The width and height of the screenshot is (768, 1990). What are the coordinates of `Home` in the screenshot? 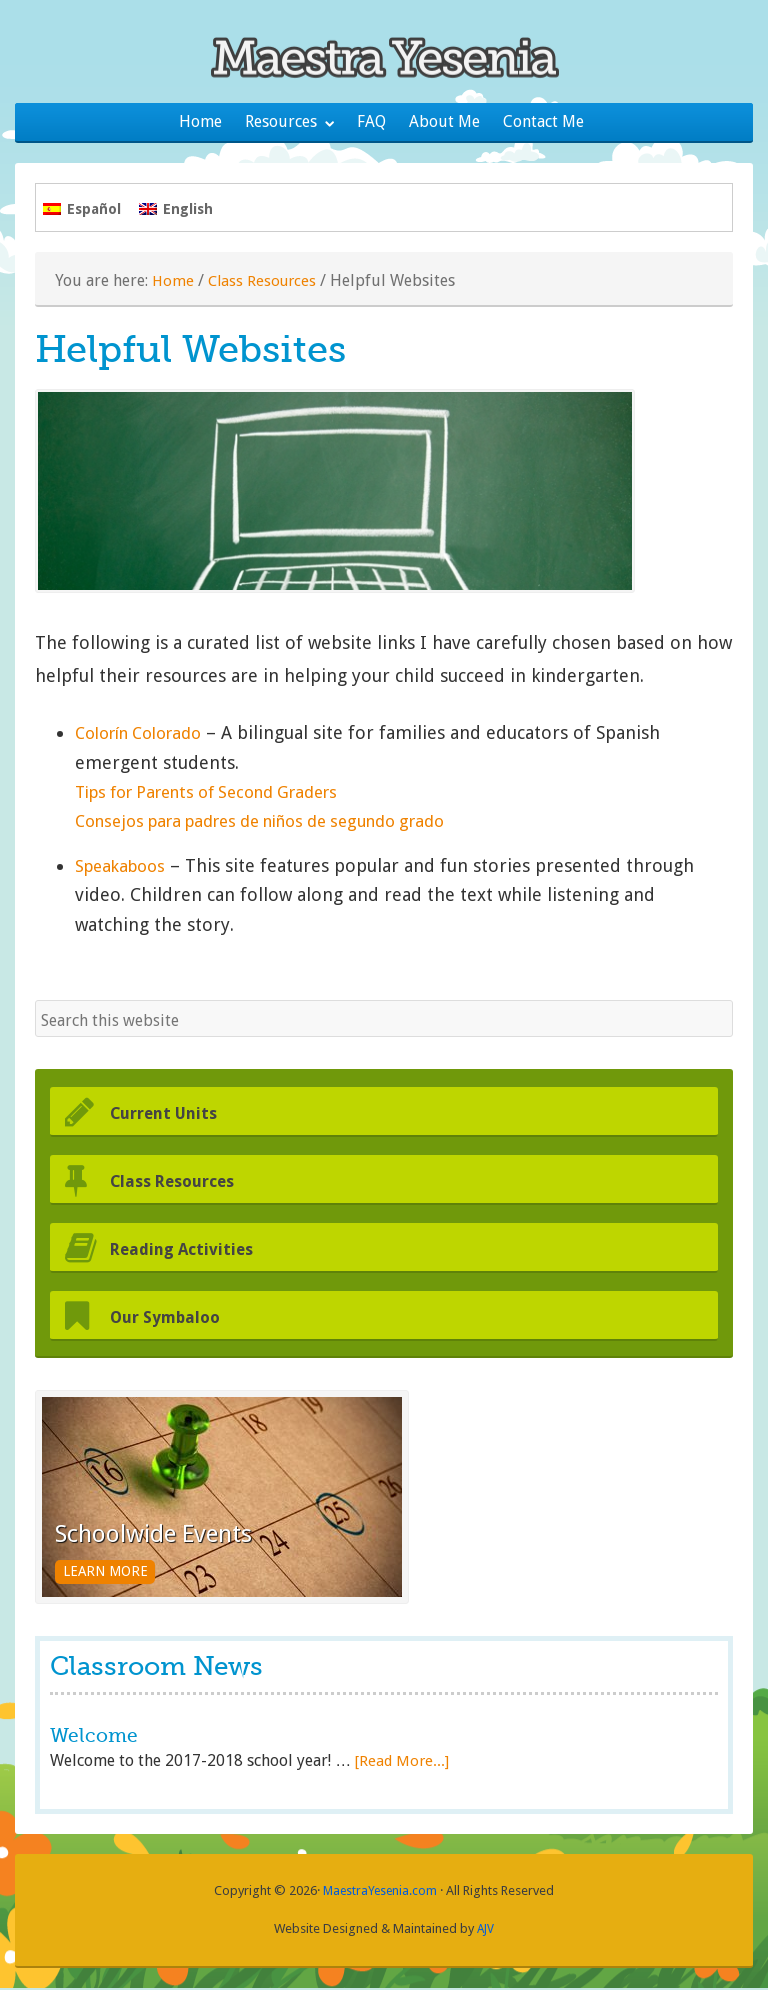 It's located at (173, 283).